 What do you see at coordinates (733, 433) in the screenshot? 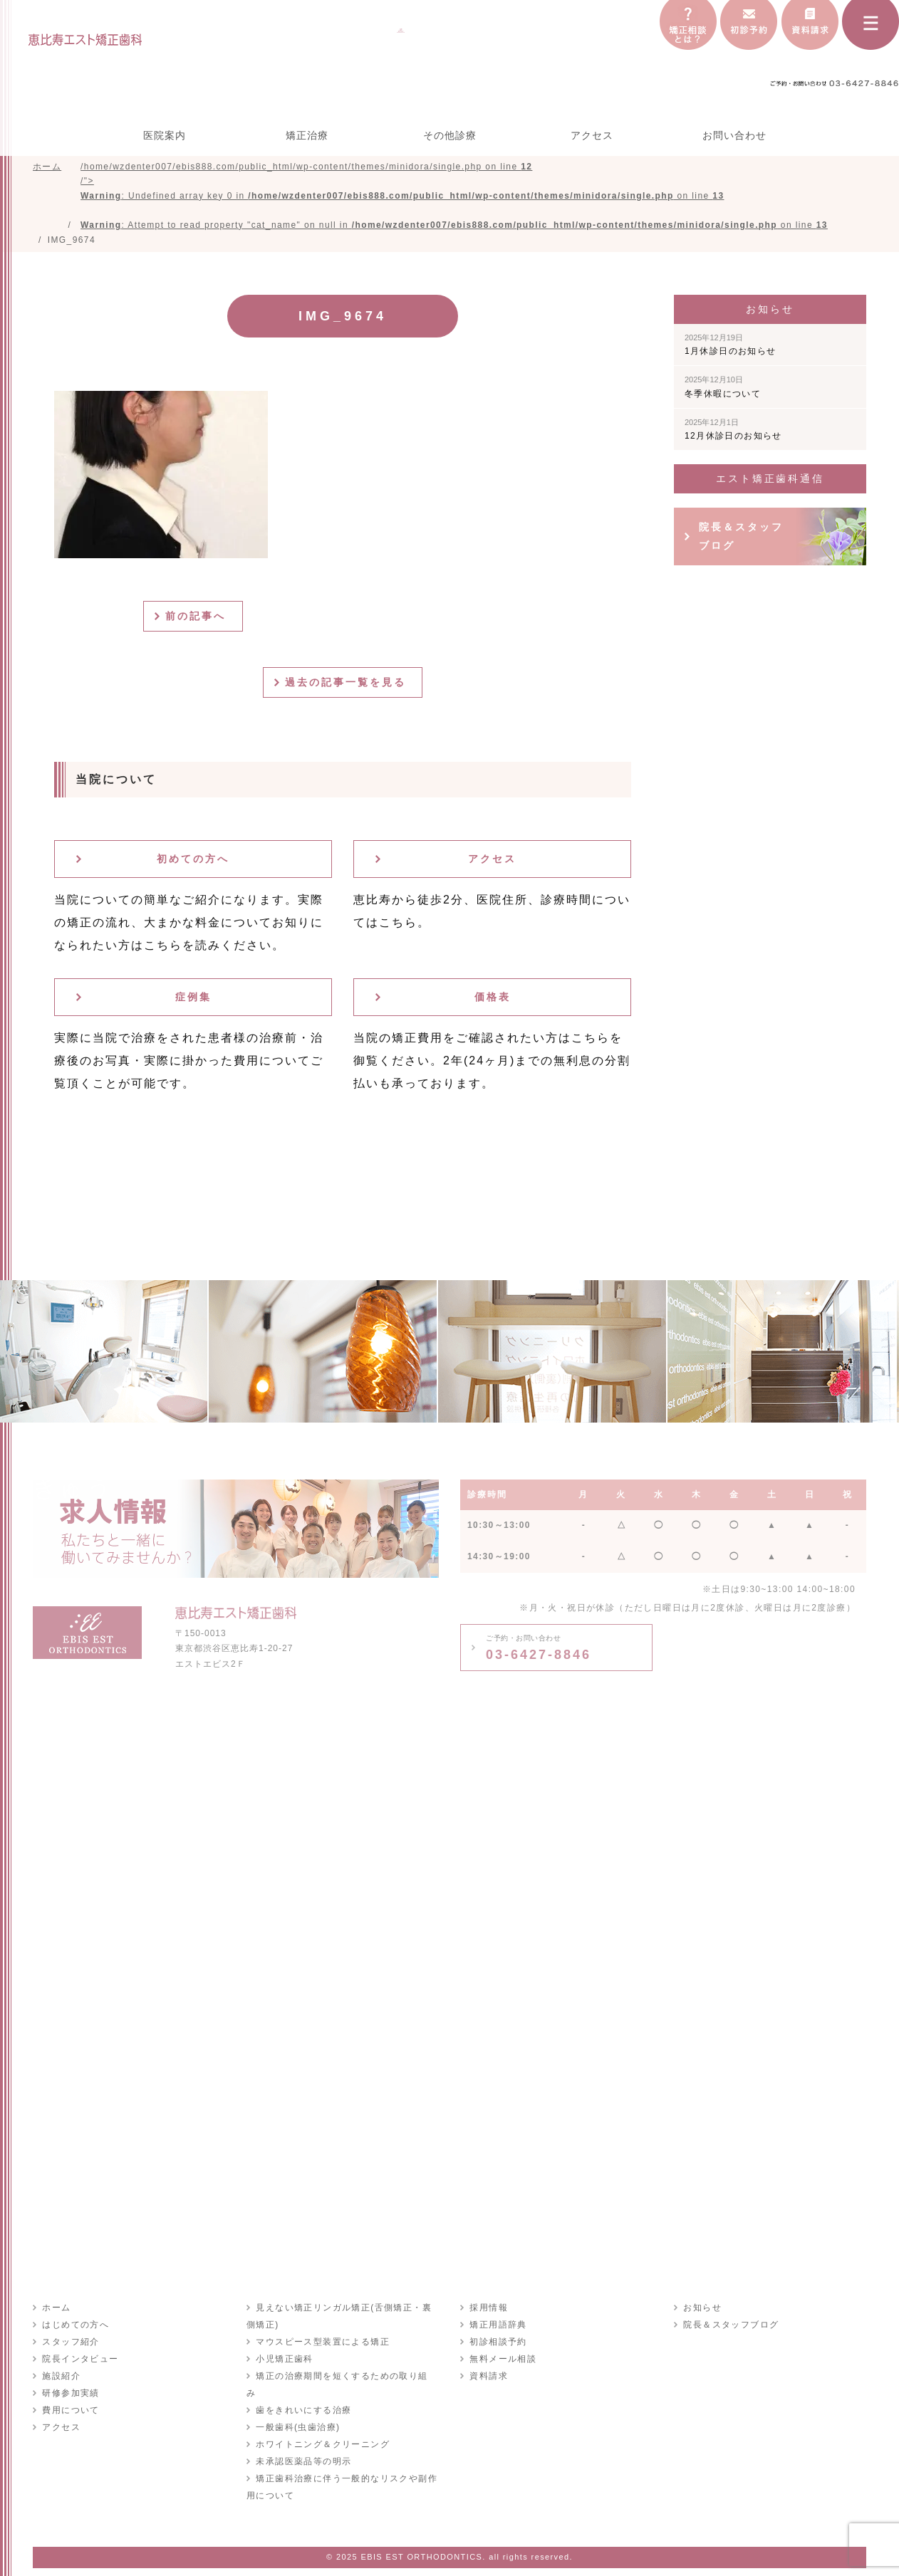
I see `12月休診日のお知らせ` at bounding box center [733, 433].